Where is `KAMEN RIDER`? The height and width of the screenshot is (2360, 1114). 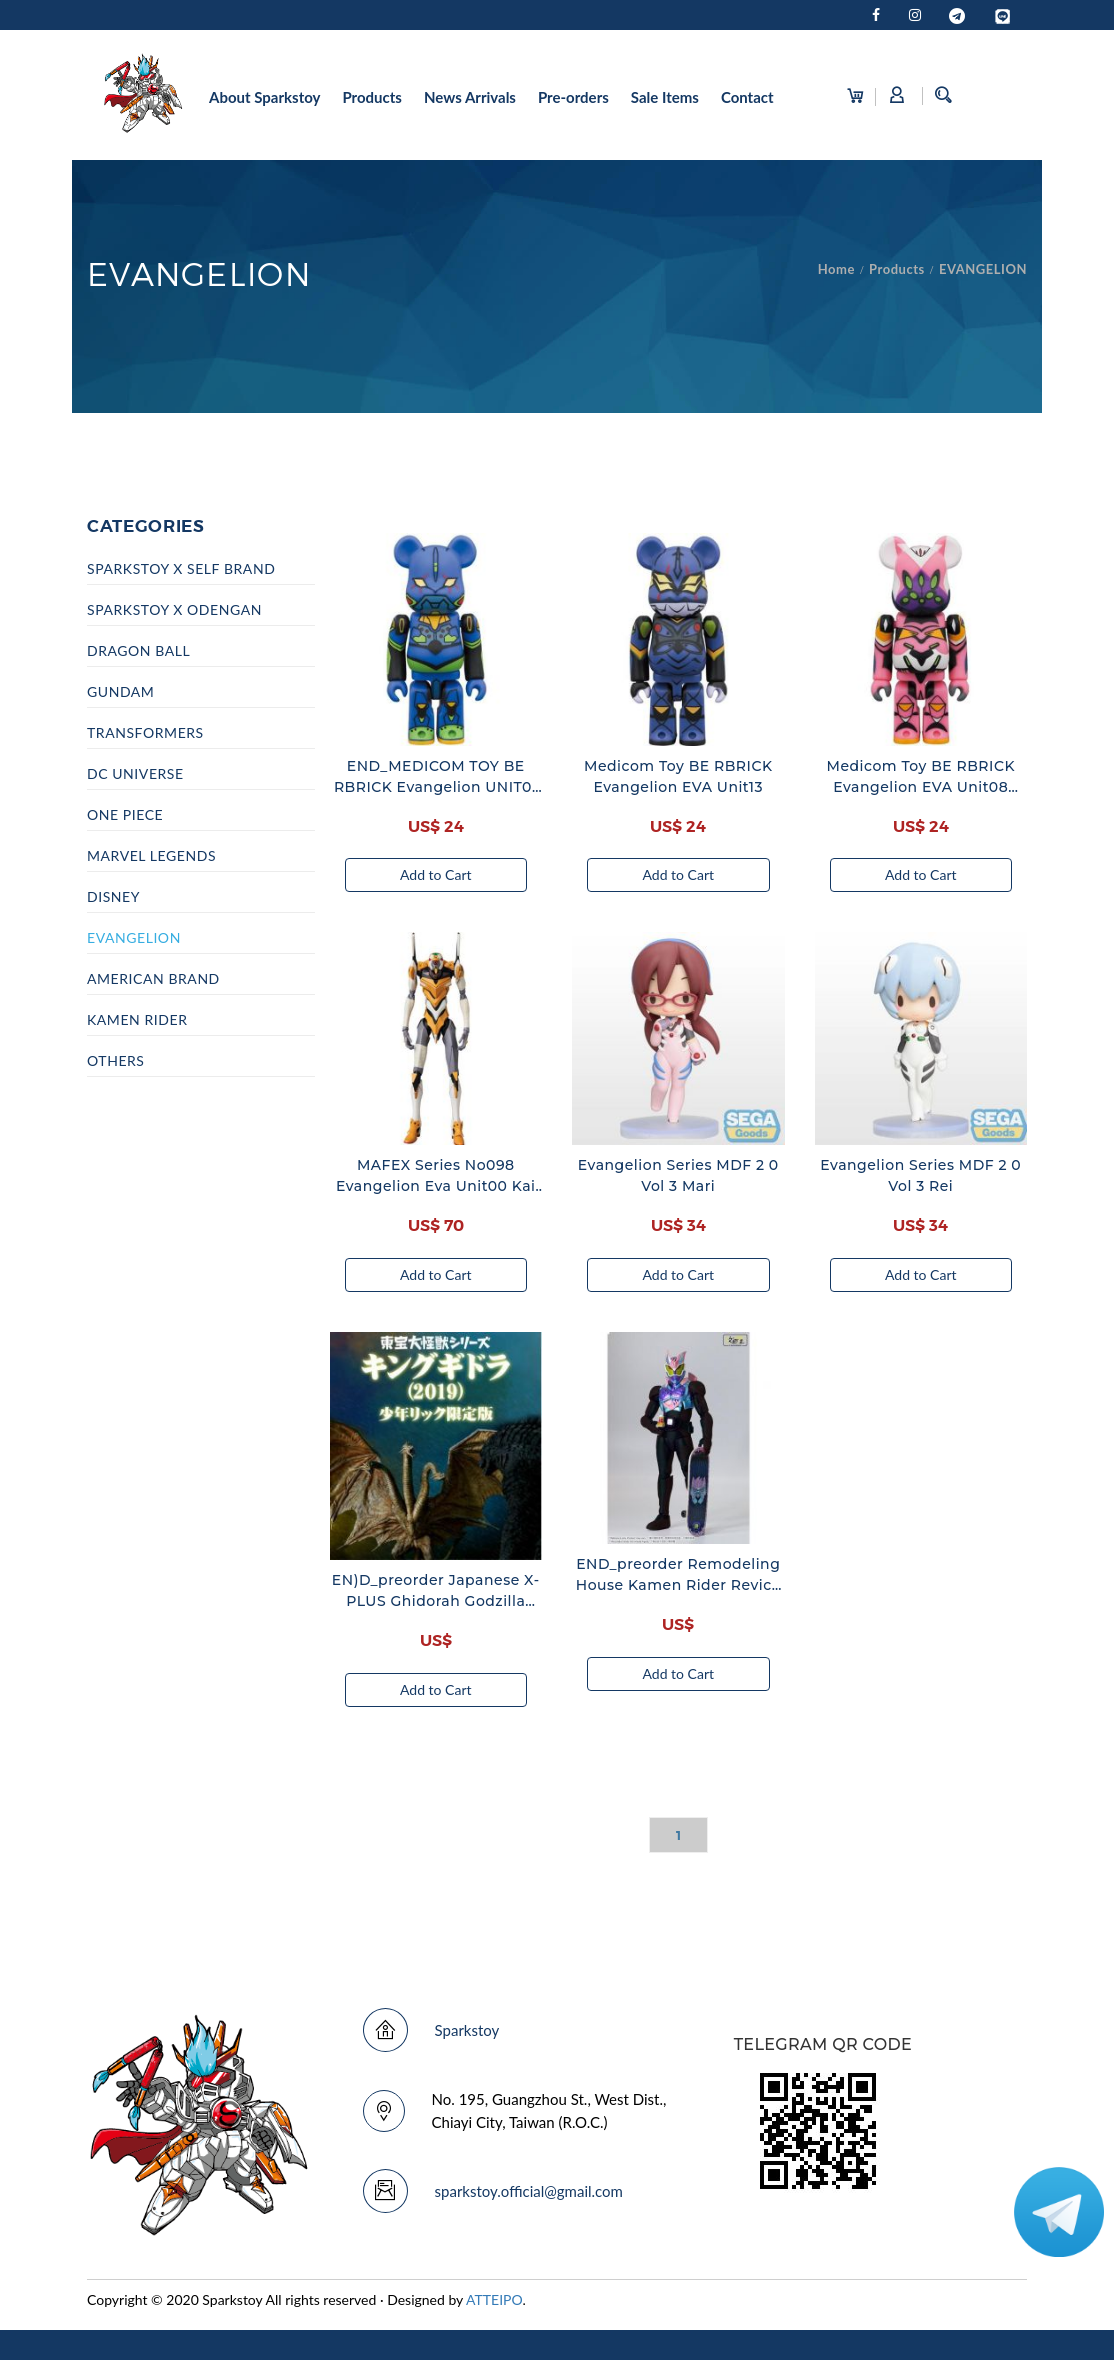 KAMEN RIDER is located at coordinates (137, 1019).